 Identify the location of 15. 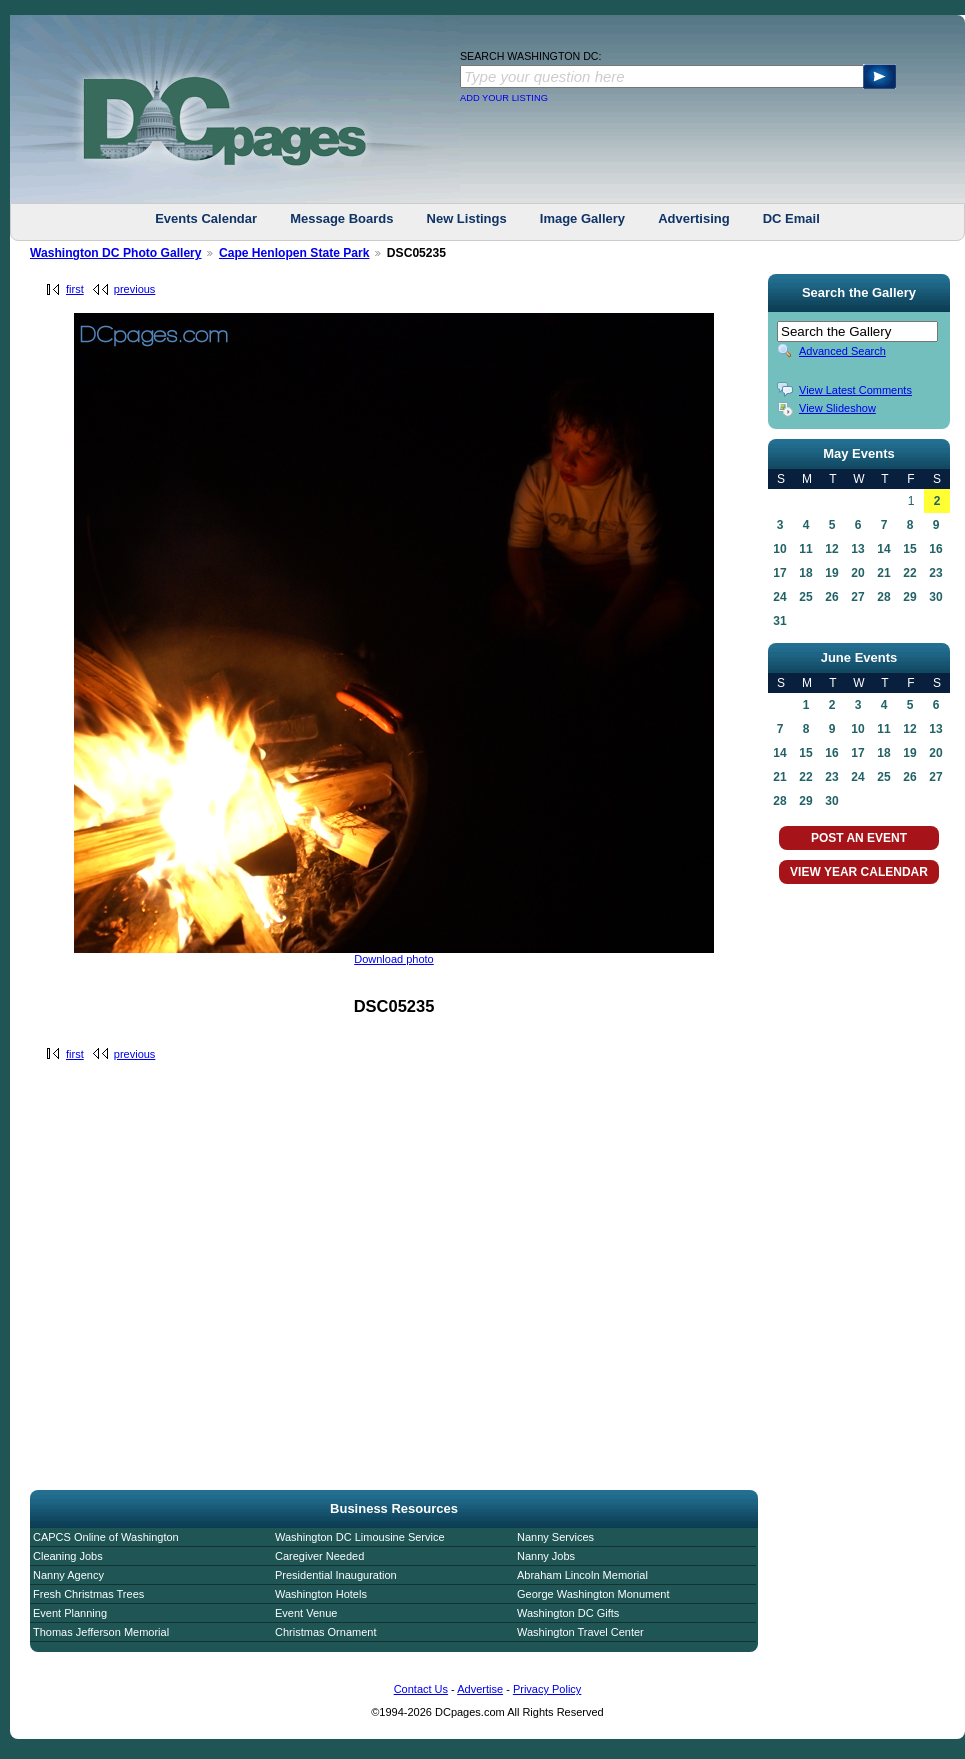
(909, 549).